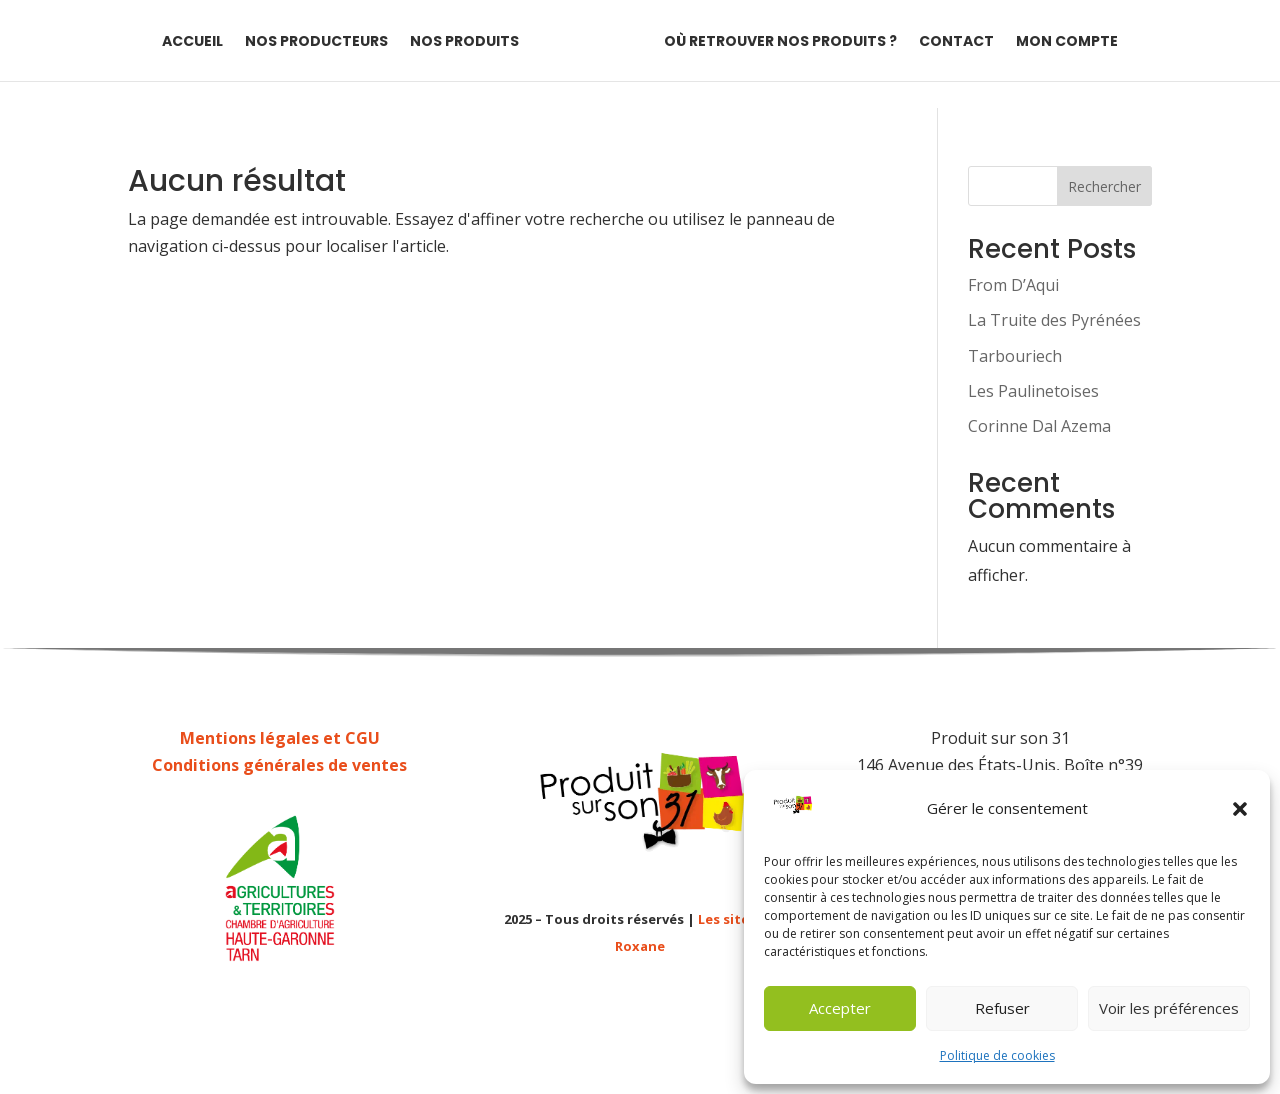 The width and height of the screenshot is (1280, 1094). What do you see at coordinates (1002, 1008) in the screenshot?
I see `Refuser` at bounding box center [1002, 1008].